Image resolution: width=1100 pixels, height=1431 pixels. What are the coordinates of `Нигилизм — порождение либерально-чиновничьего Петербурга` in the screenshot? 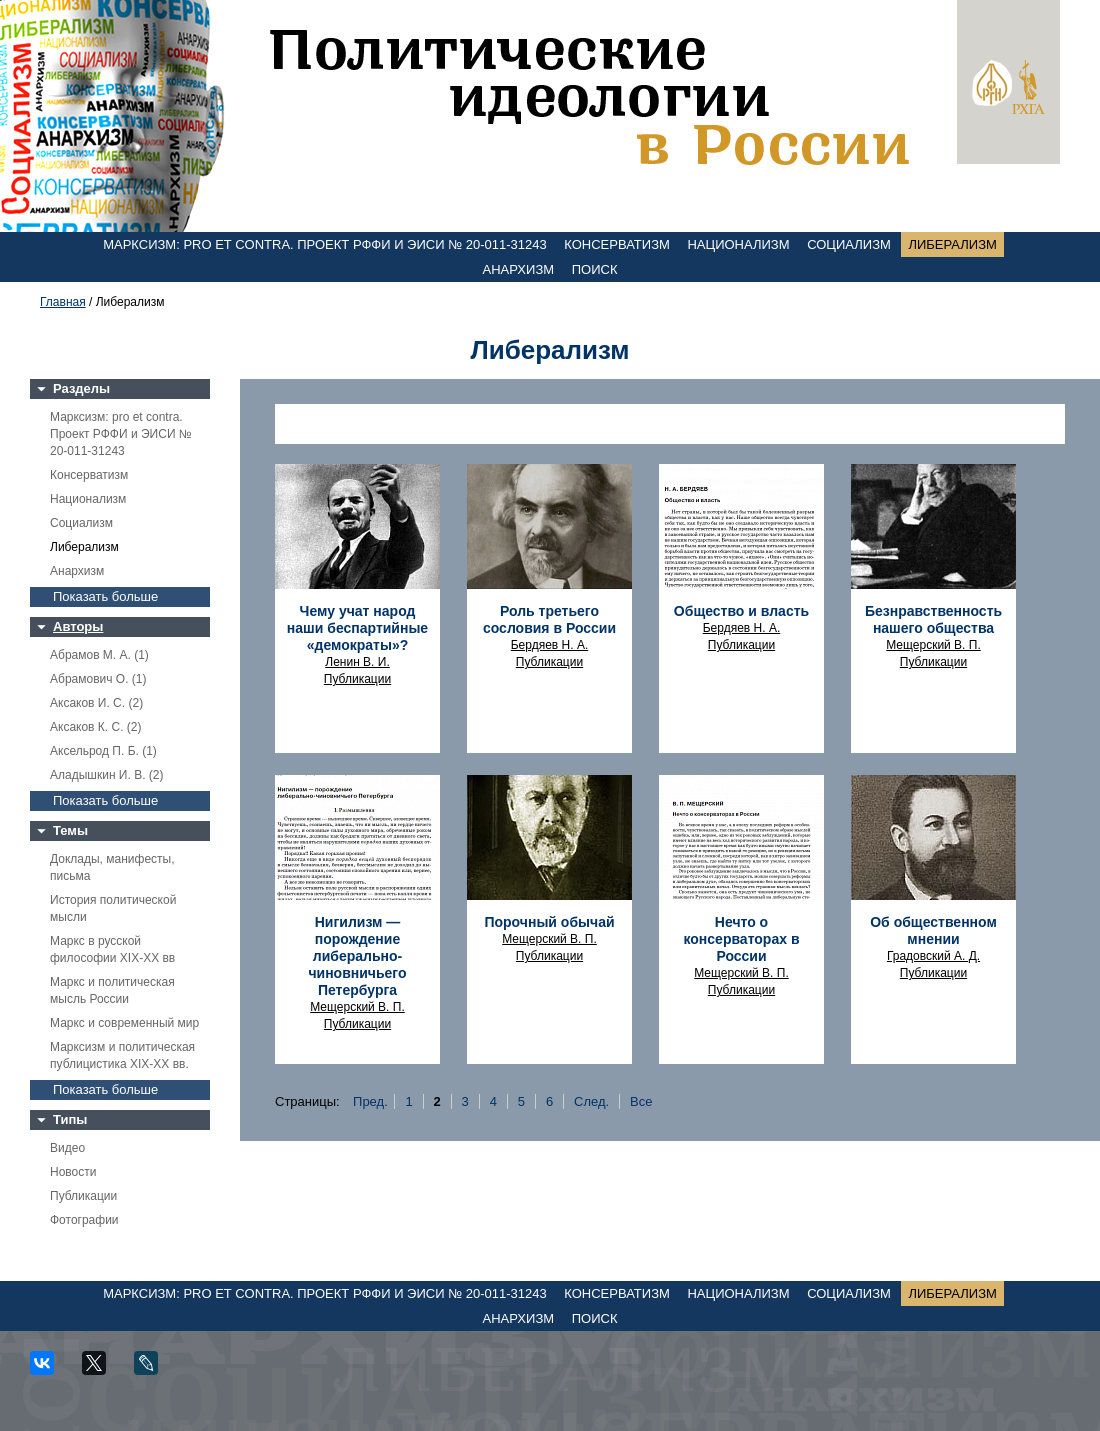 It's located at (357, 956).